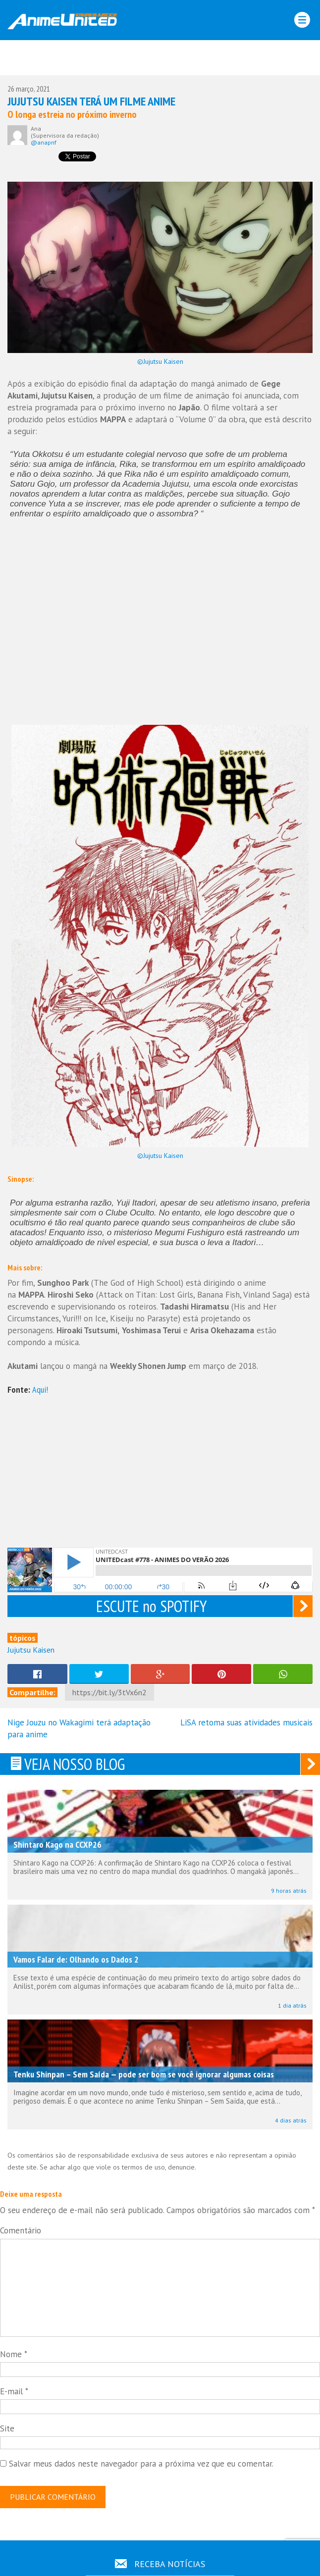 This screenshot has width=320, height=2576. I want to click on ESCUTE no SPOTIFY, so click(151, 1606).